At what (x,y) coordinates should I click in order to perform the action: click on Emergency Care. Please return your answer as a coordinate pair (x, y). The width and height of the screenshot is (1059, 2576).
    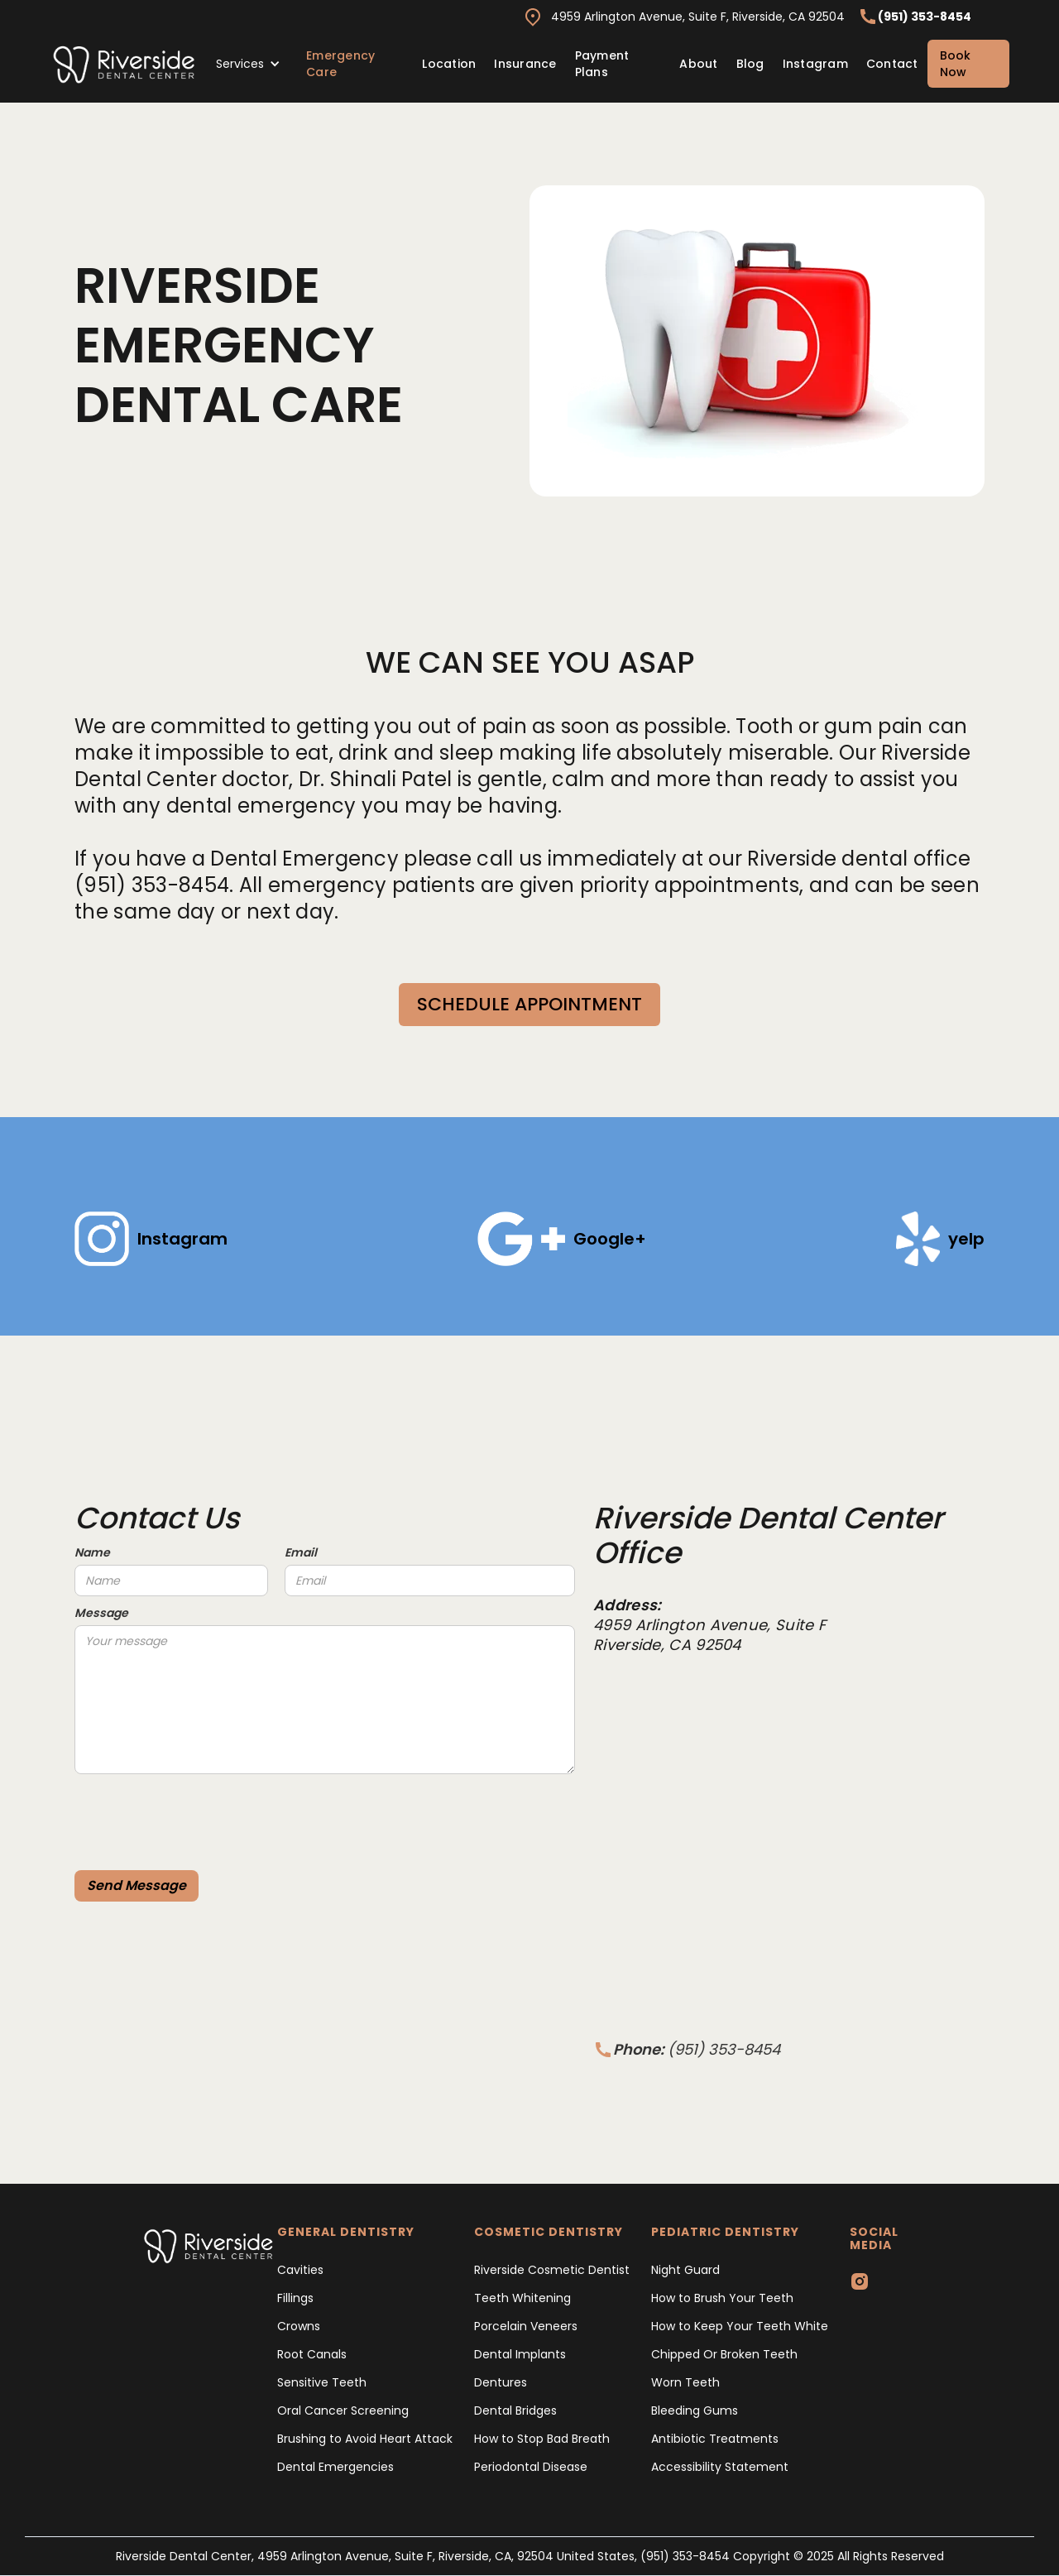
    Looking at the image, I should click on (340, 63).